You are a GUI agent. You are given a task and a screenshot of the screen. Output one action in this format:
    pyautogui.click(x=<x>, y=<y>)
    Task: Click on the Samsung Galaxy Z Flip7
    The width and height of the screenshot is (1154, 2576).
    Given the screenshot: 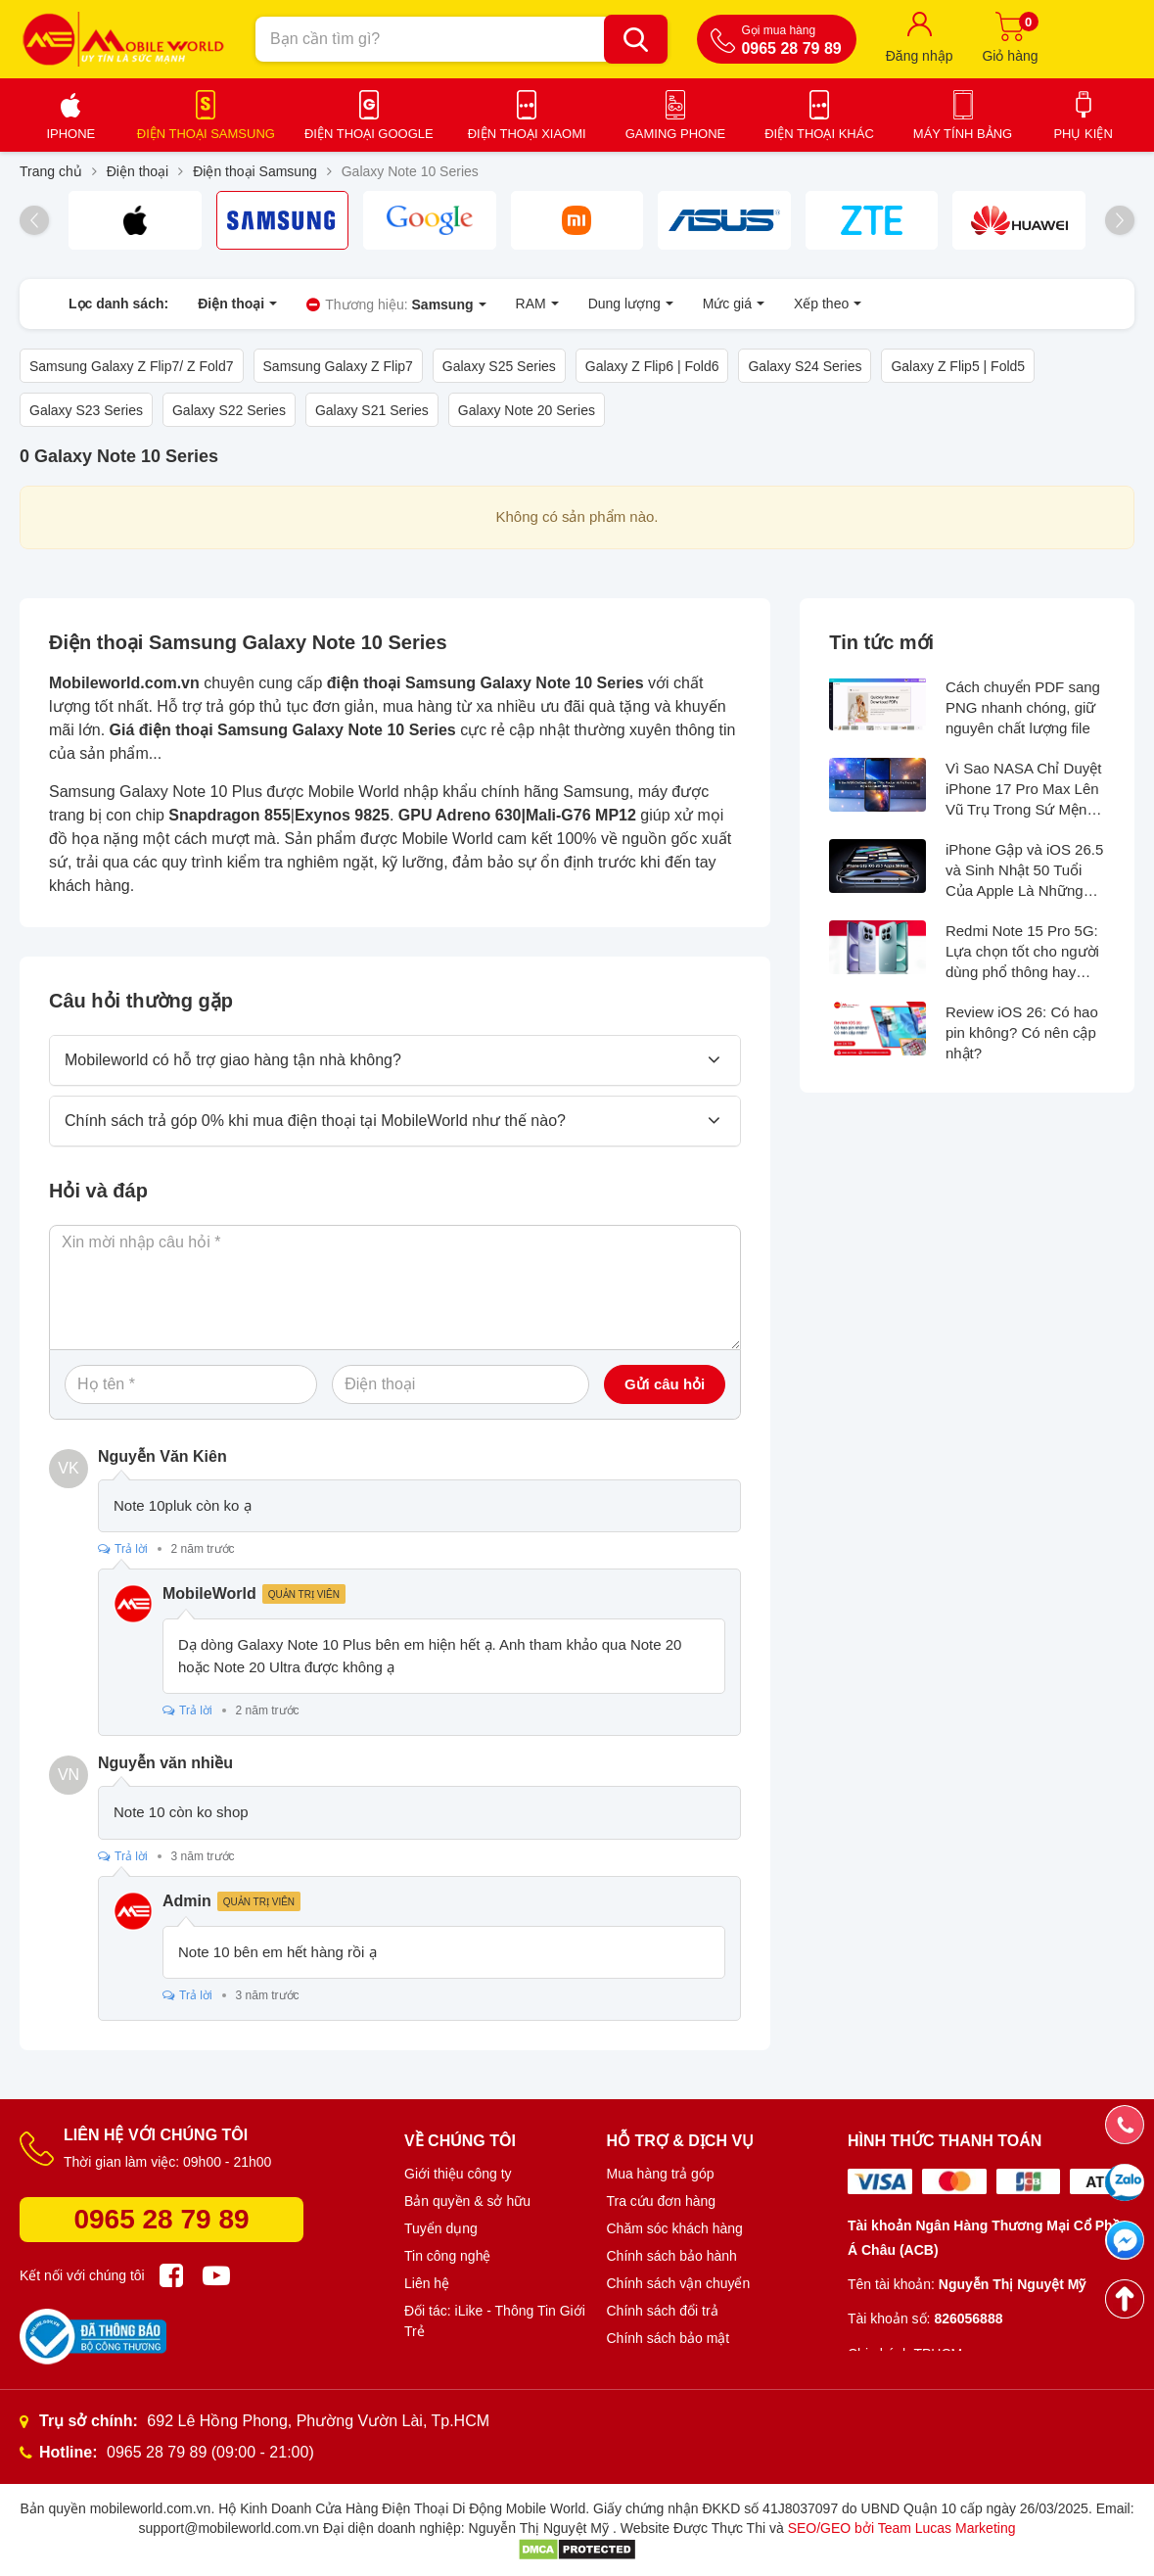 What is the action you would take?
    pyautogui.click(x=338, y=366)
    